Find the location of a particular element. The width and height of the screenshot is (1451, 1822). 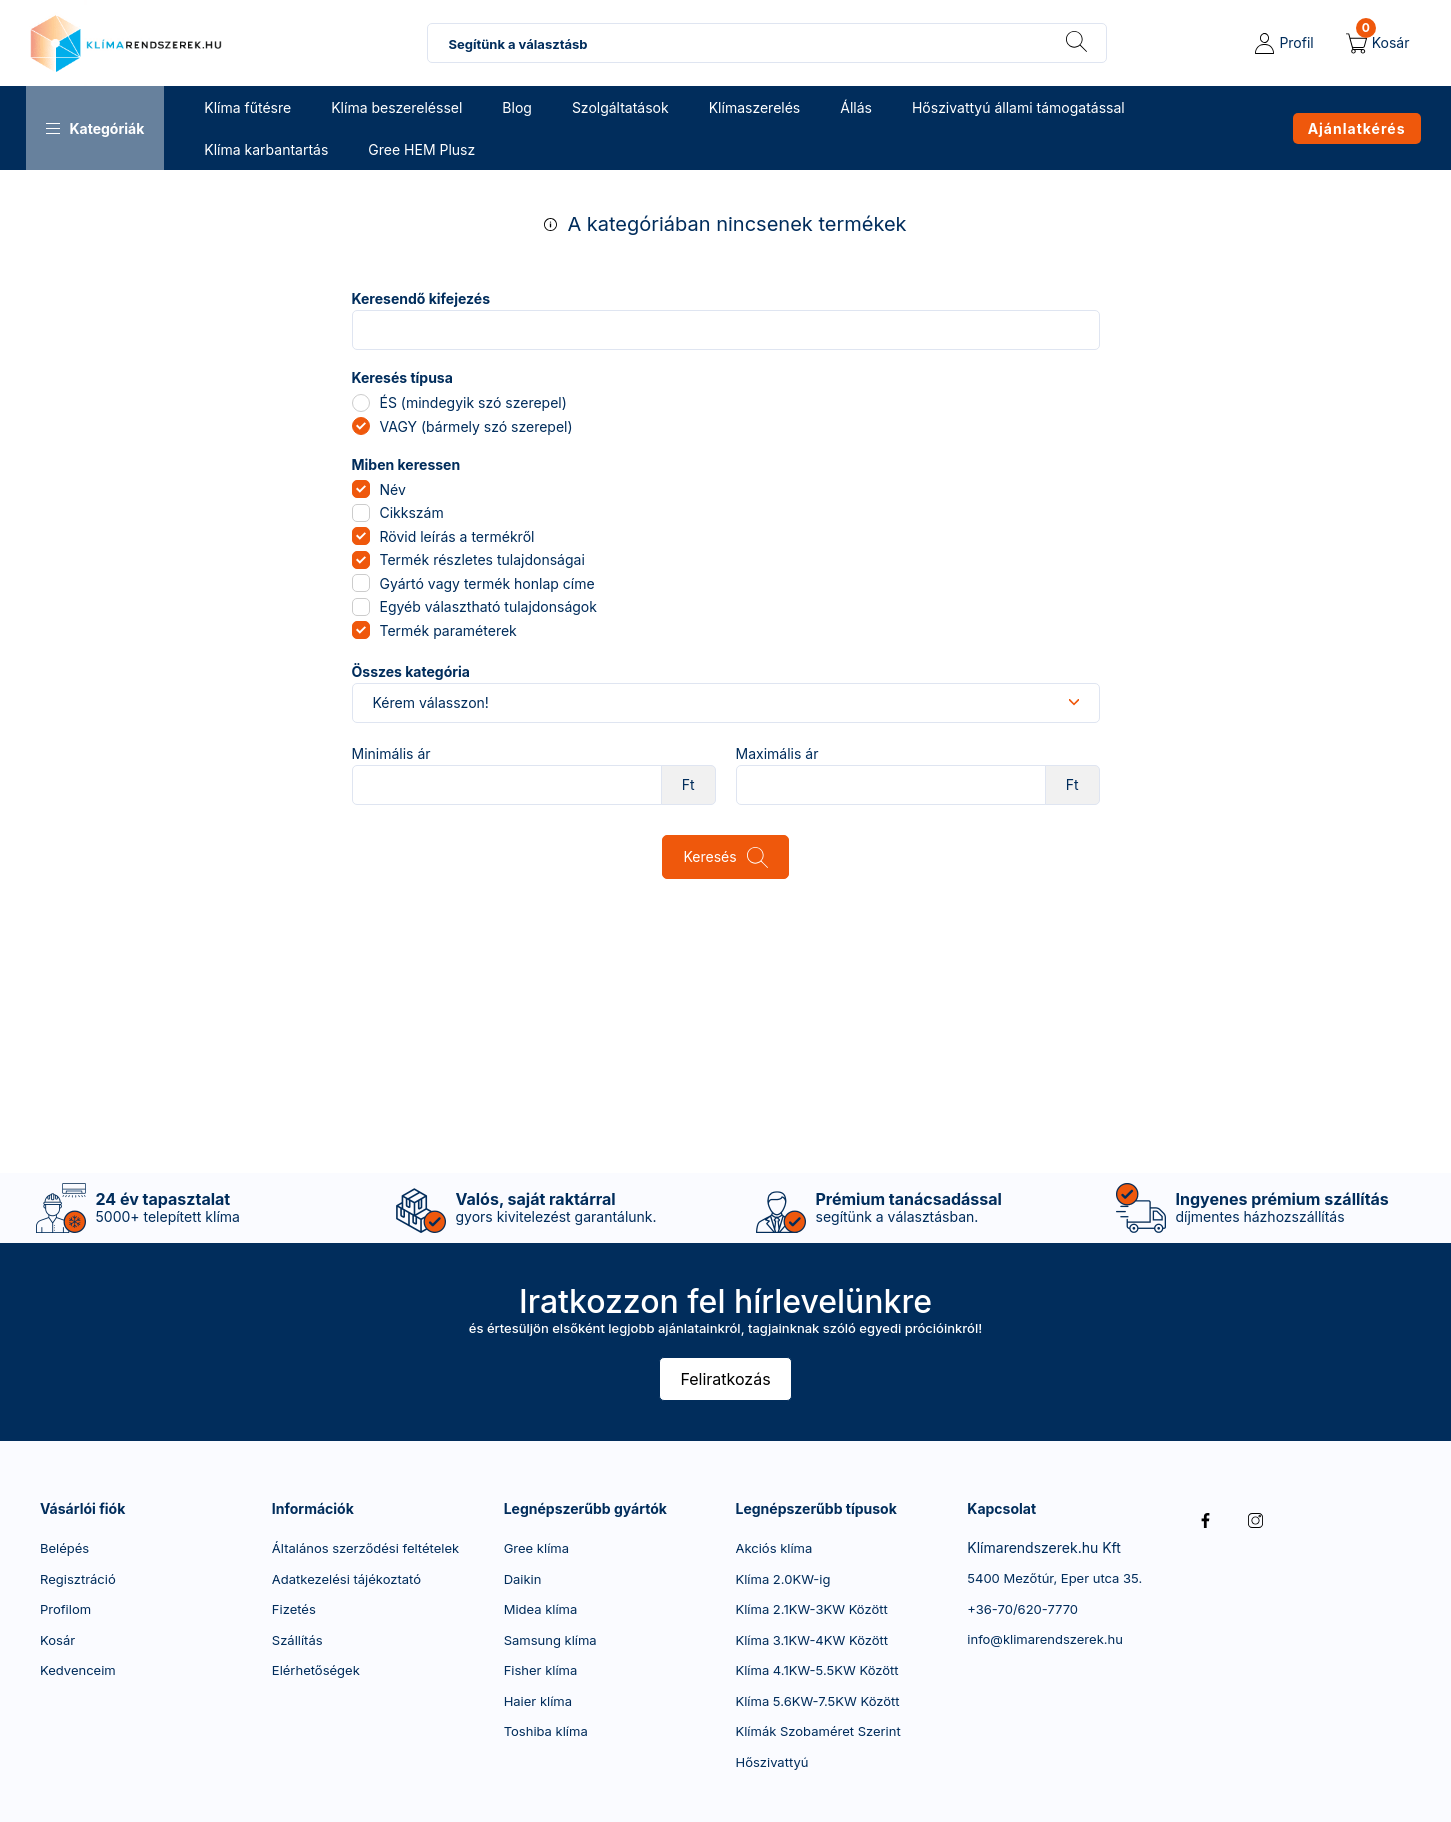

Feliratkozás is located at coordinates (725, 1379).